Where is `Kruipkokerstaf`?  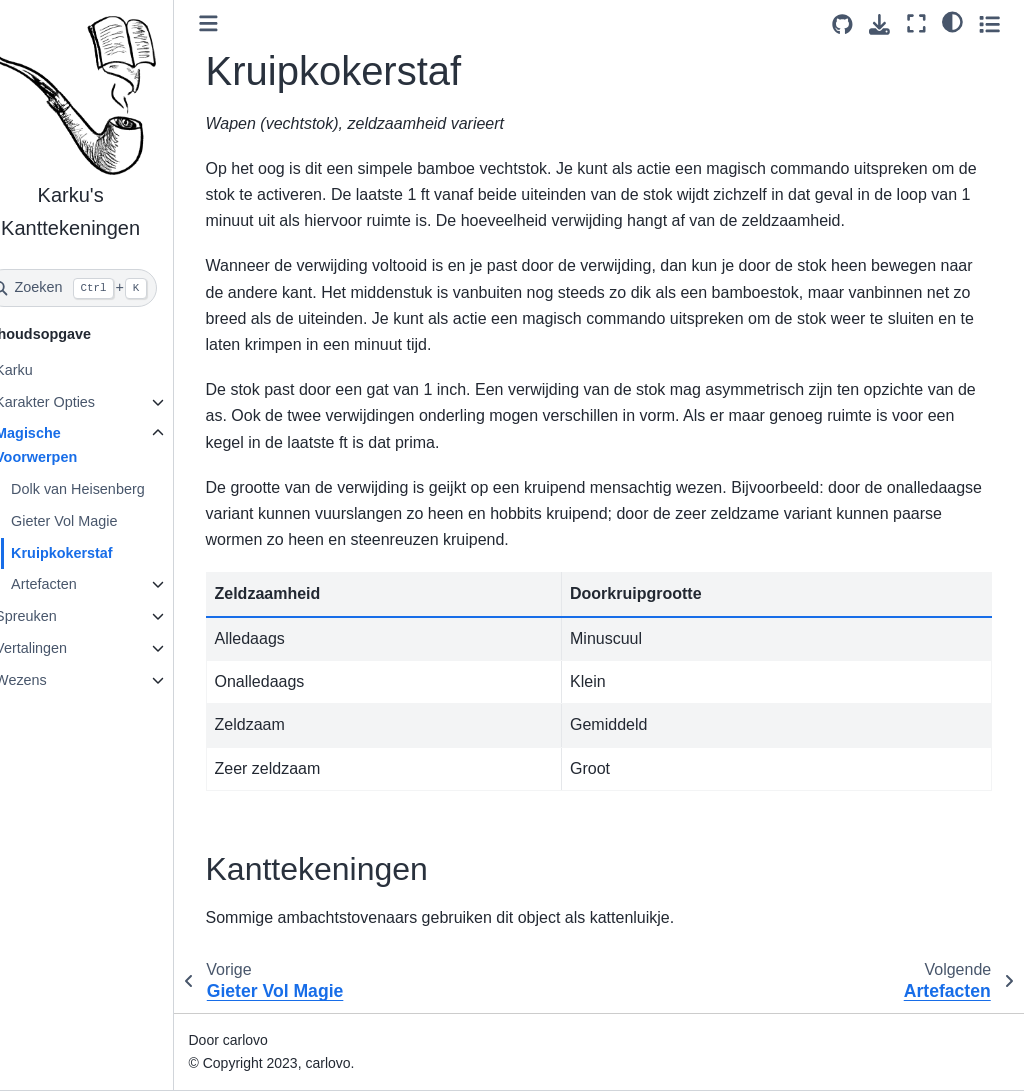 Kruipkokerstaf is located at coordinates (93, 553).